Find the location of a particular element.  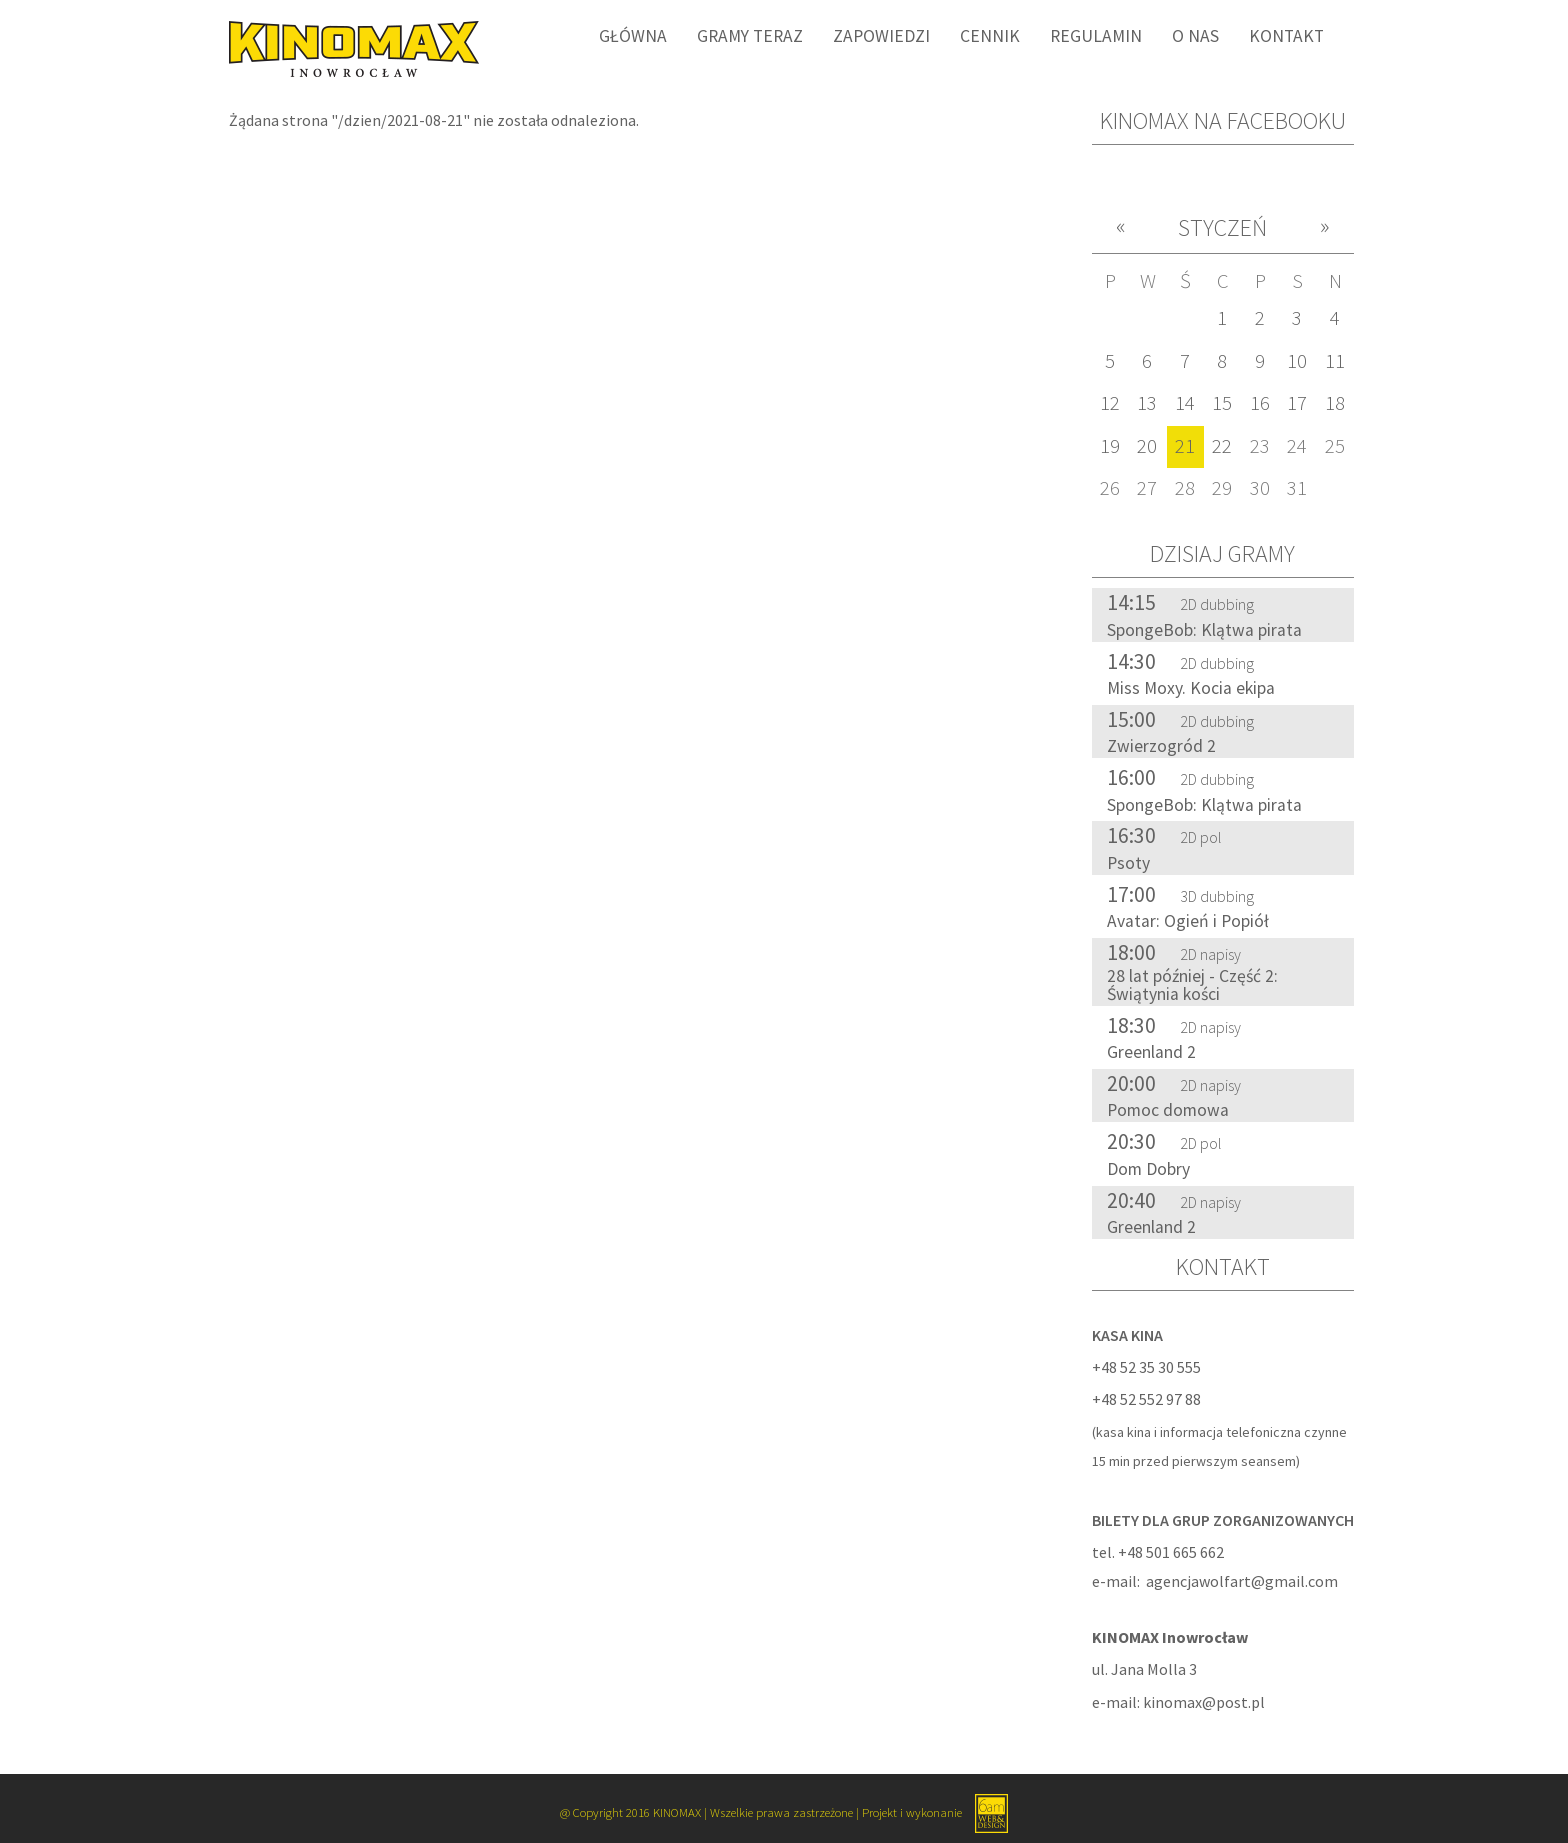

Psoty is located at coordinates (1128, 863).